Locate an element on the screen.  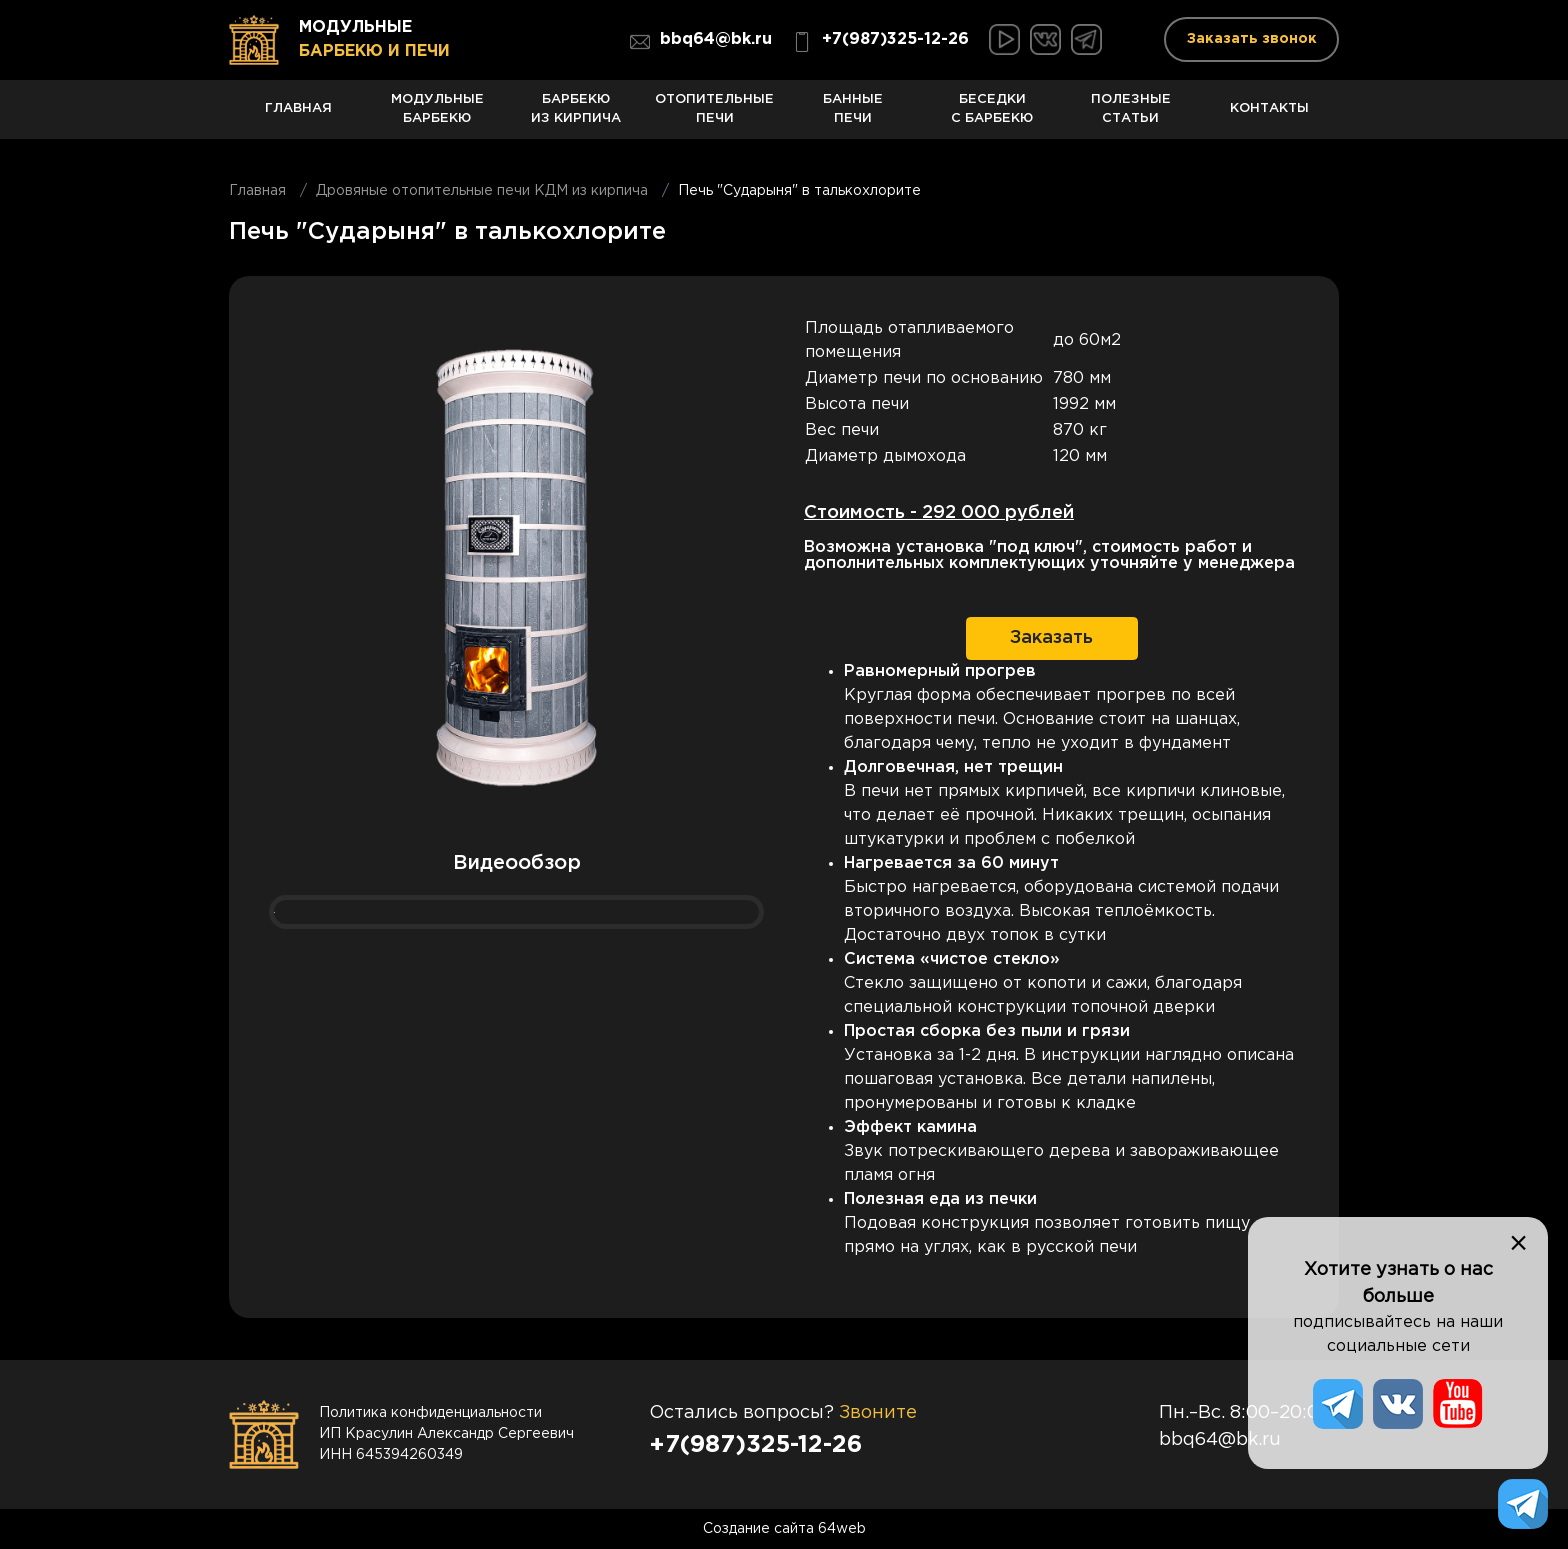
Модульные барбекю is located at coordinates (437, 116).